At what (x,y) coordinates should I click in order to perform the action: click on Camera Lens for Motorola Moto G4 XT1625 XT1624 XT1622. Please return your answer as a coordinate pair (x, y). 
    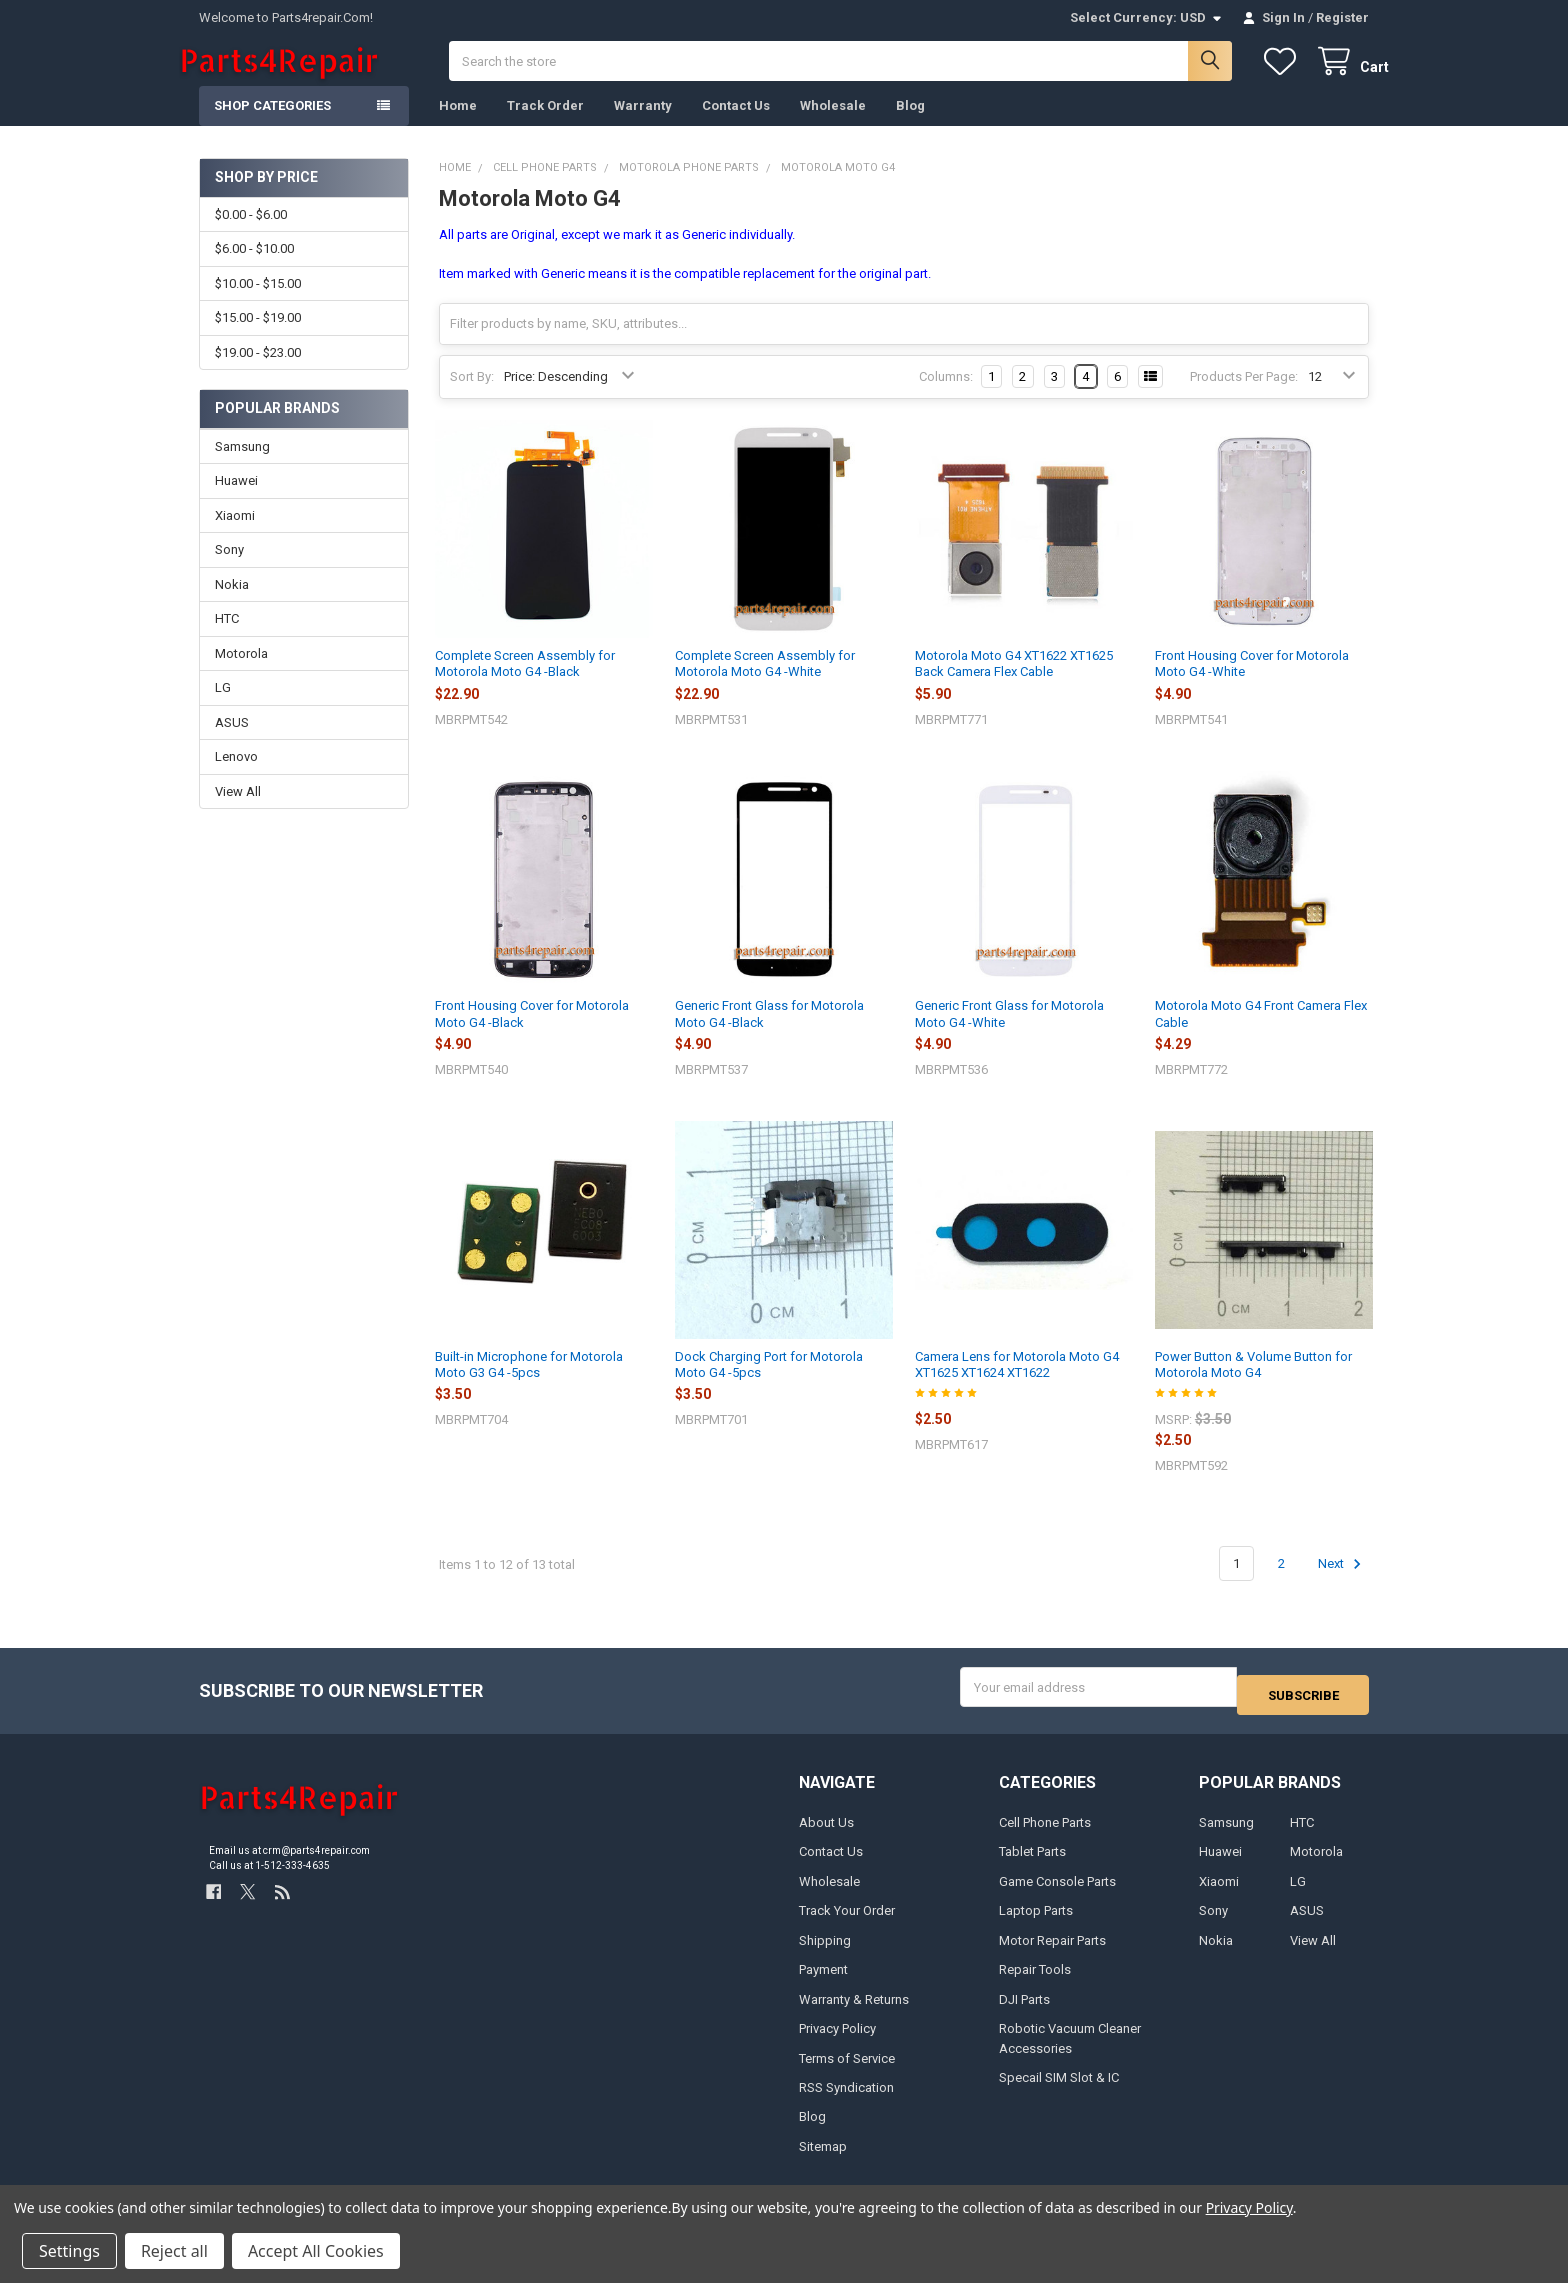
    Looking at the image, I should click on (1017, 1384).